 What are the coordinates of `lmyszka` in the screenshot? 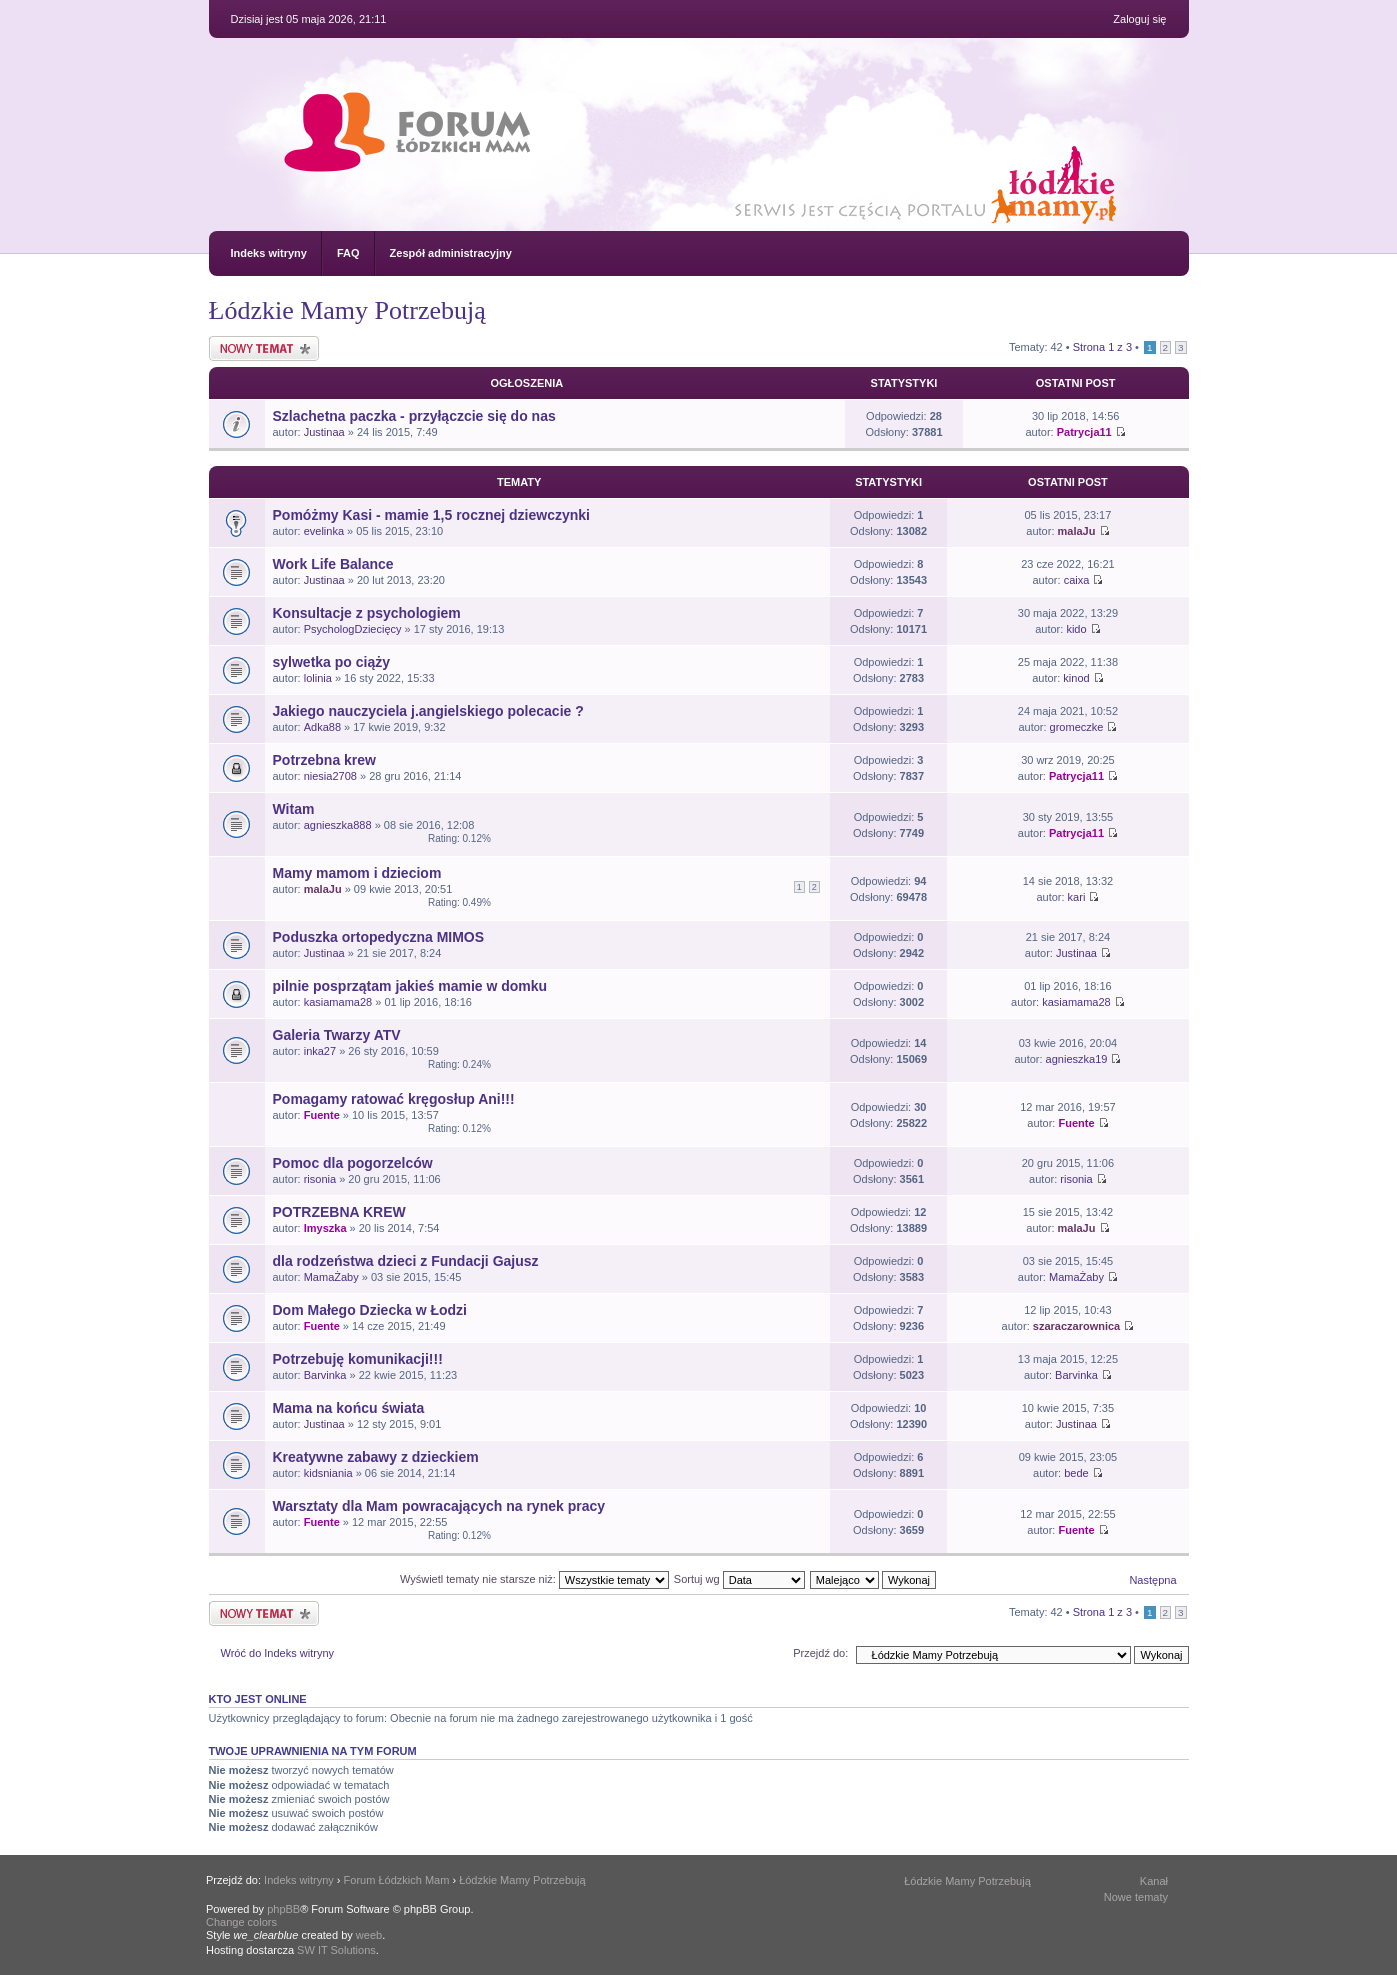 It's located at (325, 1228).